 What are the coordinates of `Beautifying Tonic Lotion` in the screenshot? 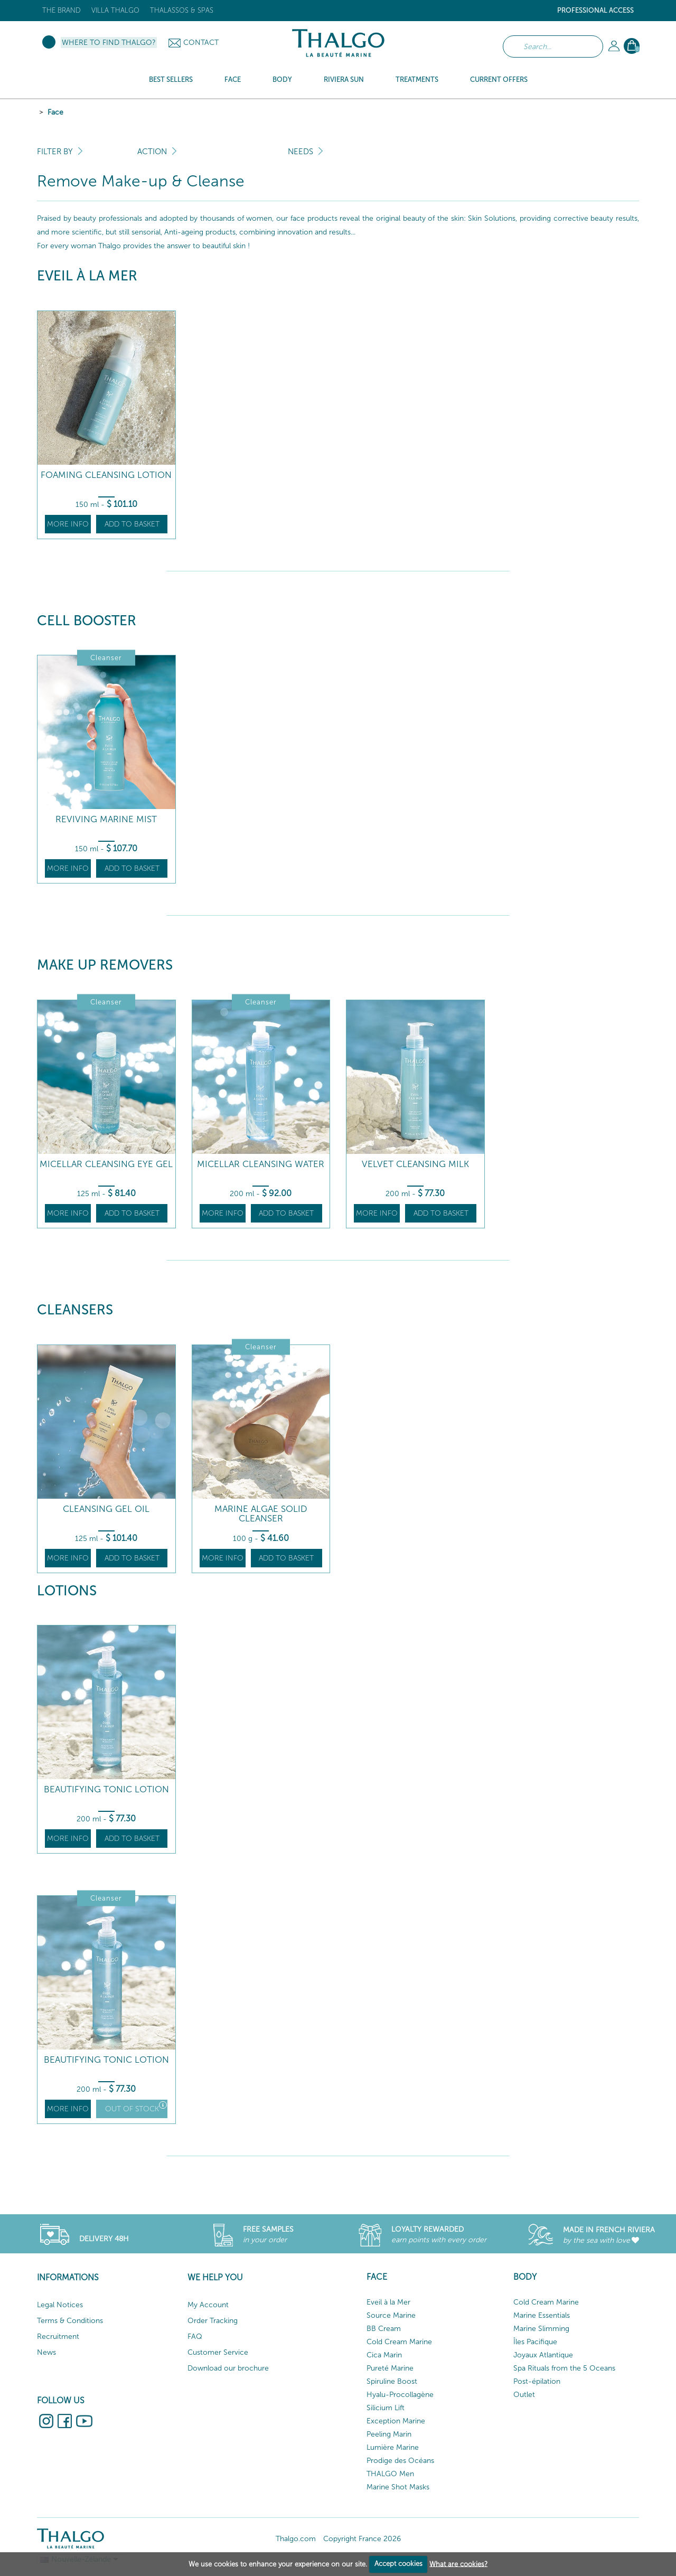 It's located at (106, 1789).